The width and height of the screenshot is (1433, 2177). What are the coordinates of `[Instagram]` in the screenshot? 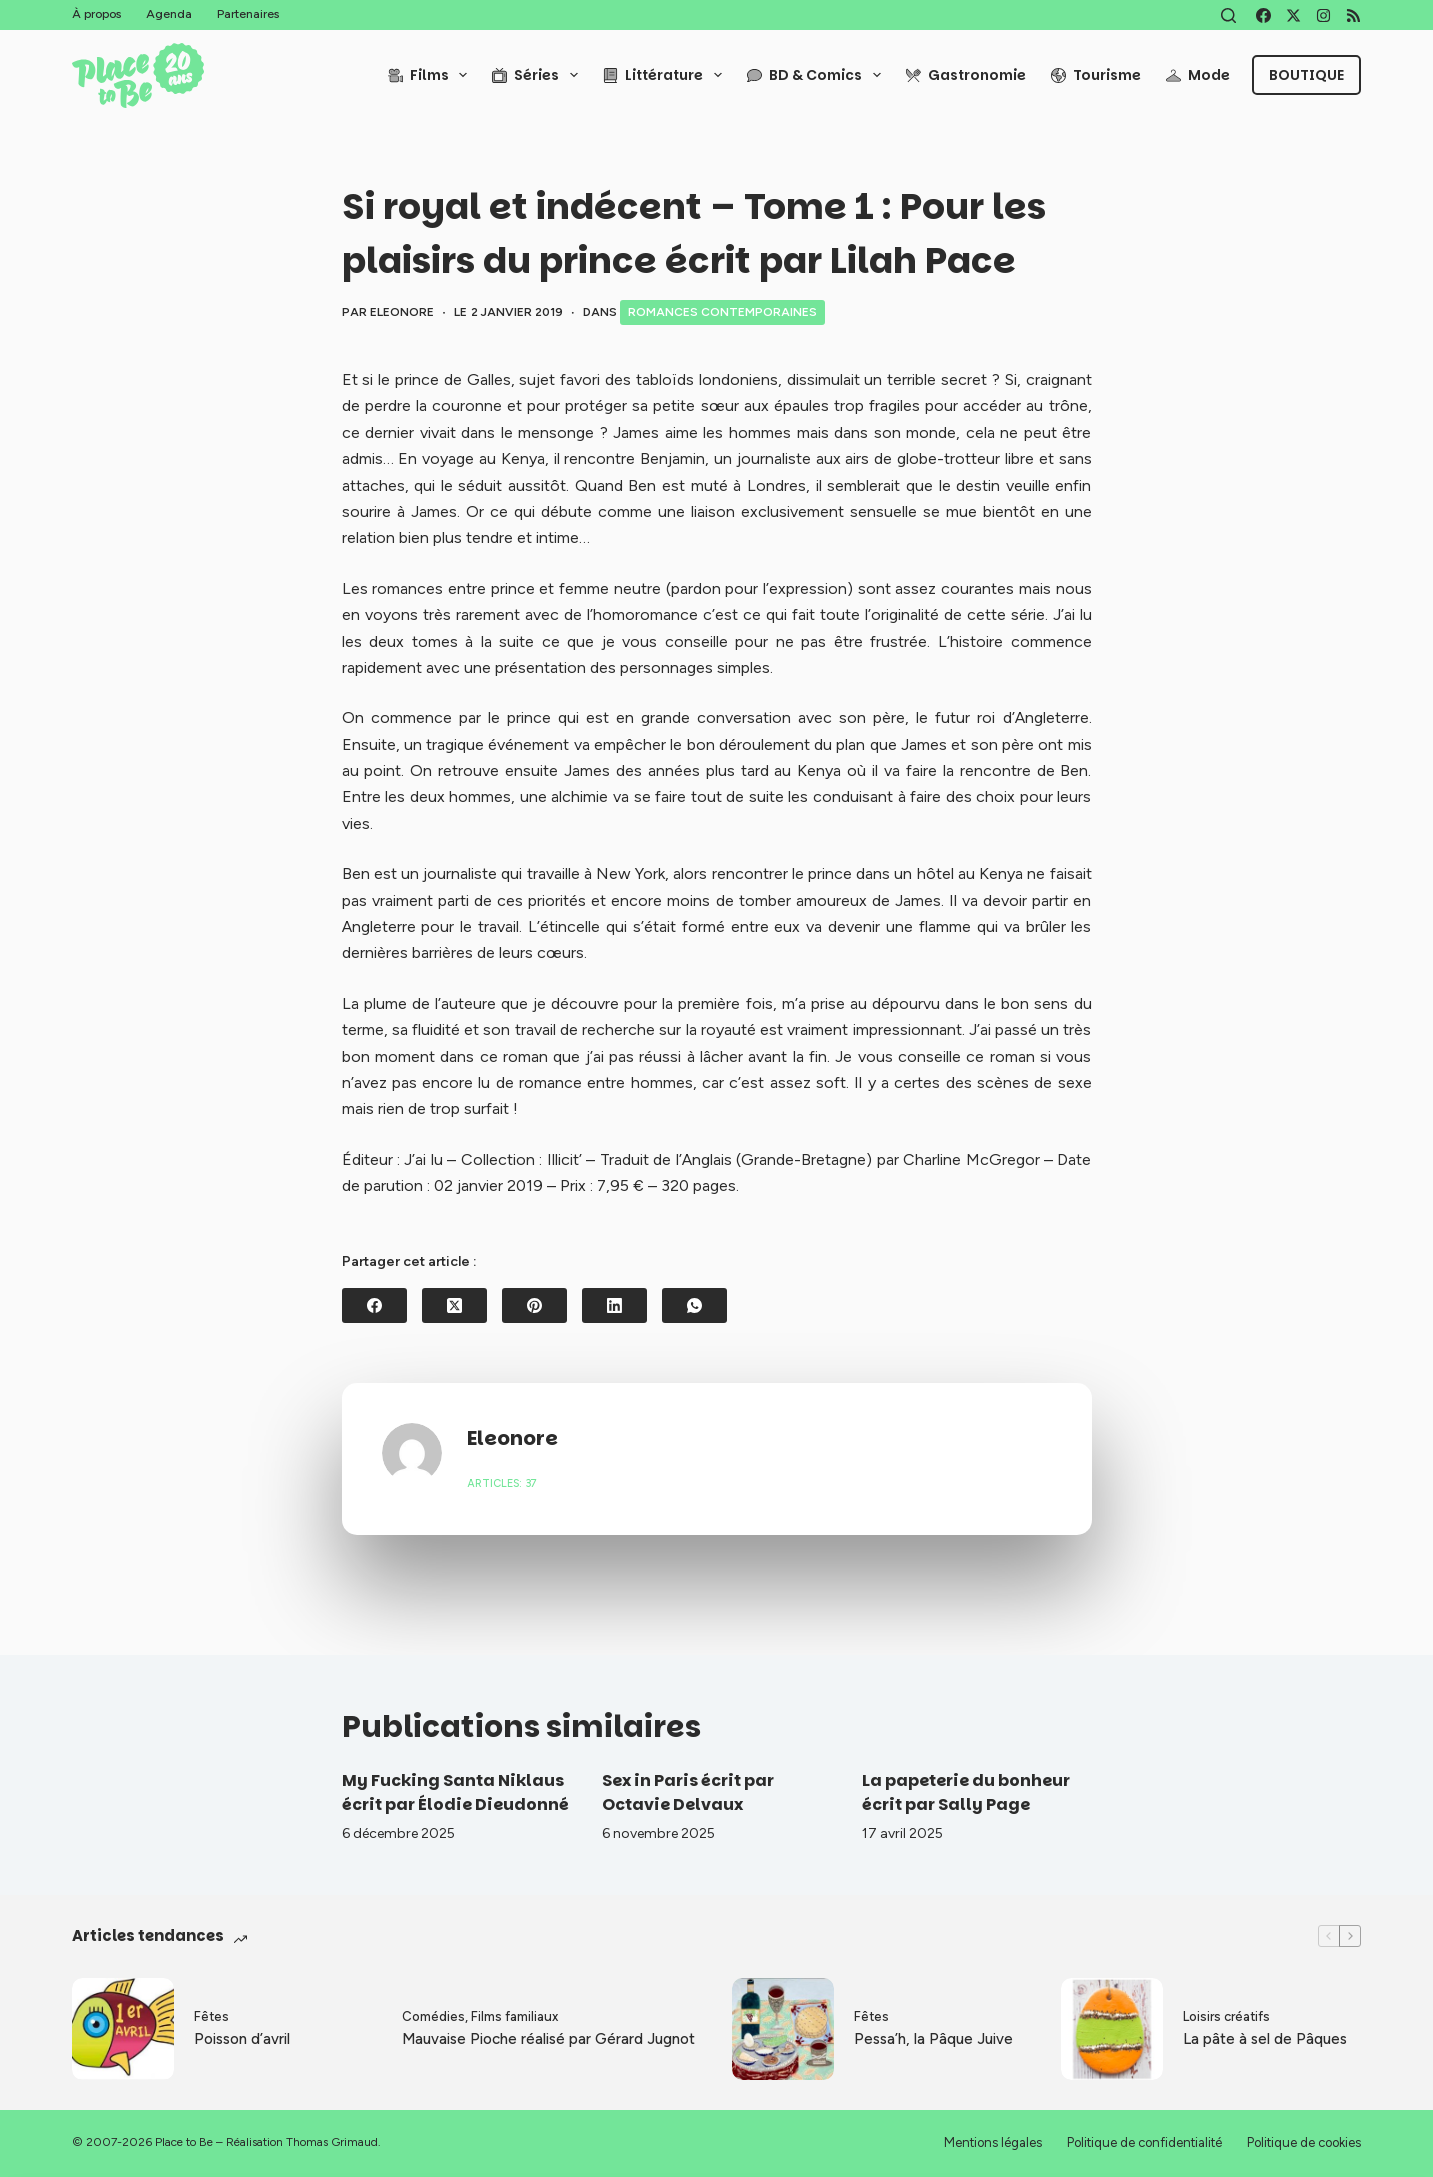 It's located at (1323, 15).